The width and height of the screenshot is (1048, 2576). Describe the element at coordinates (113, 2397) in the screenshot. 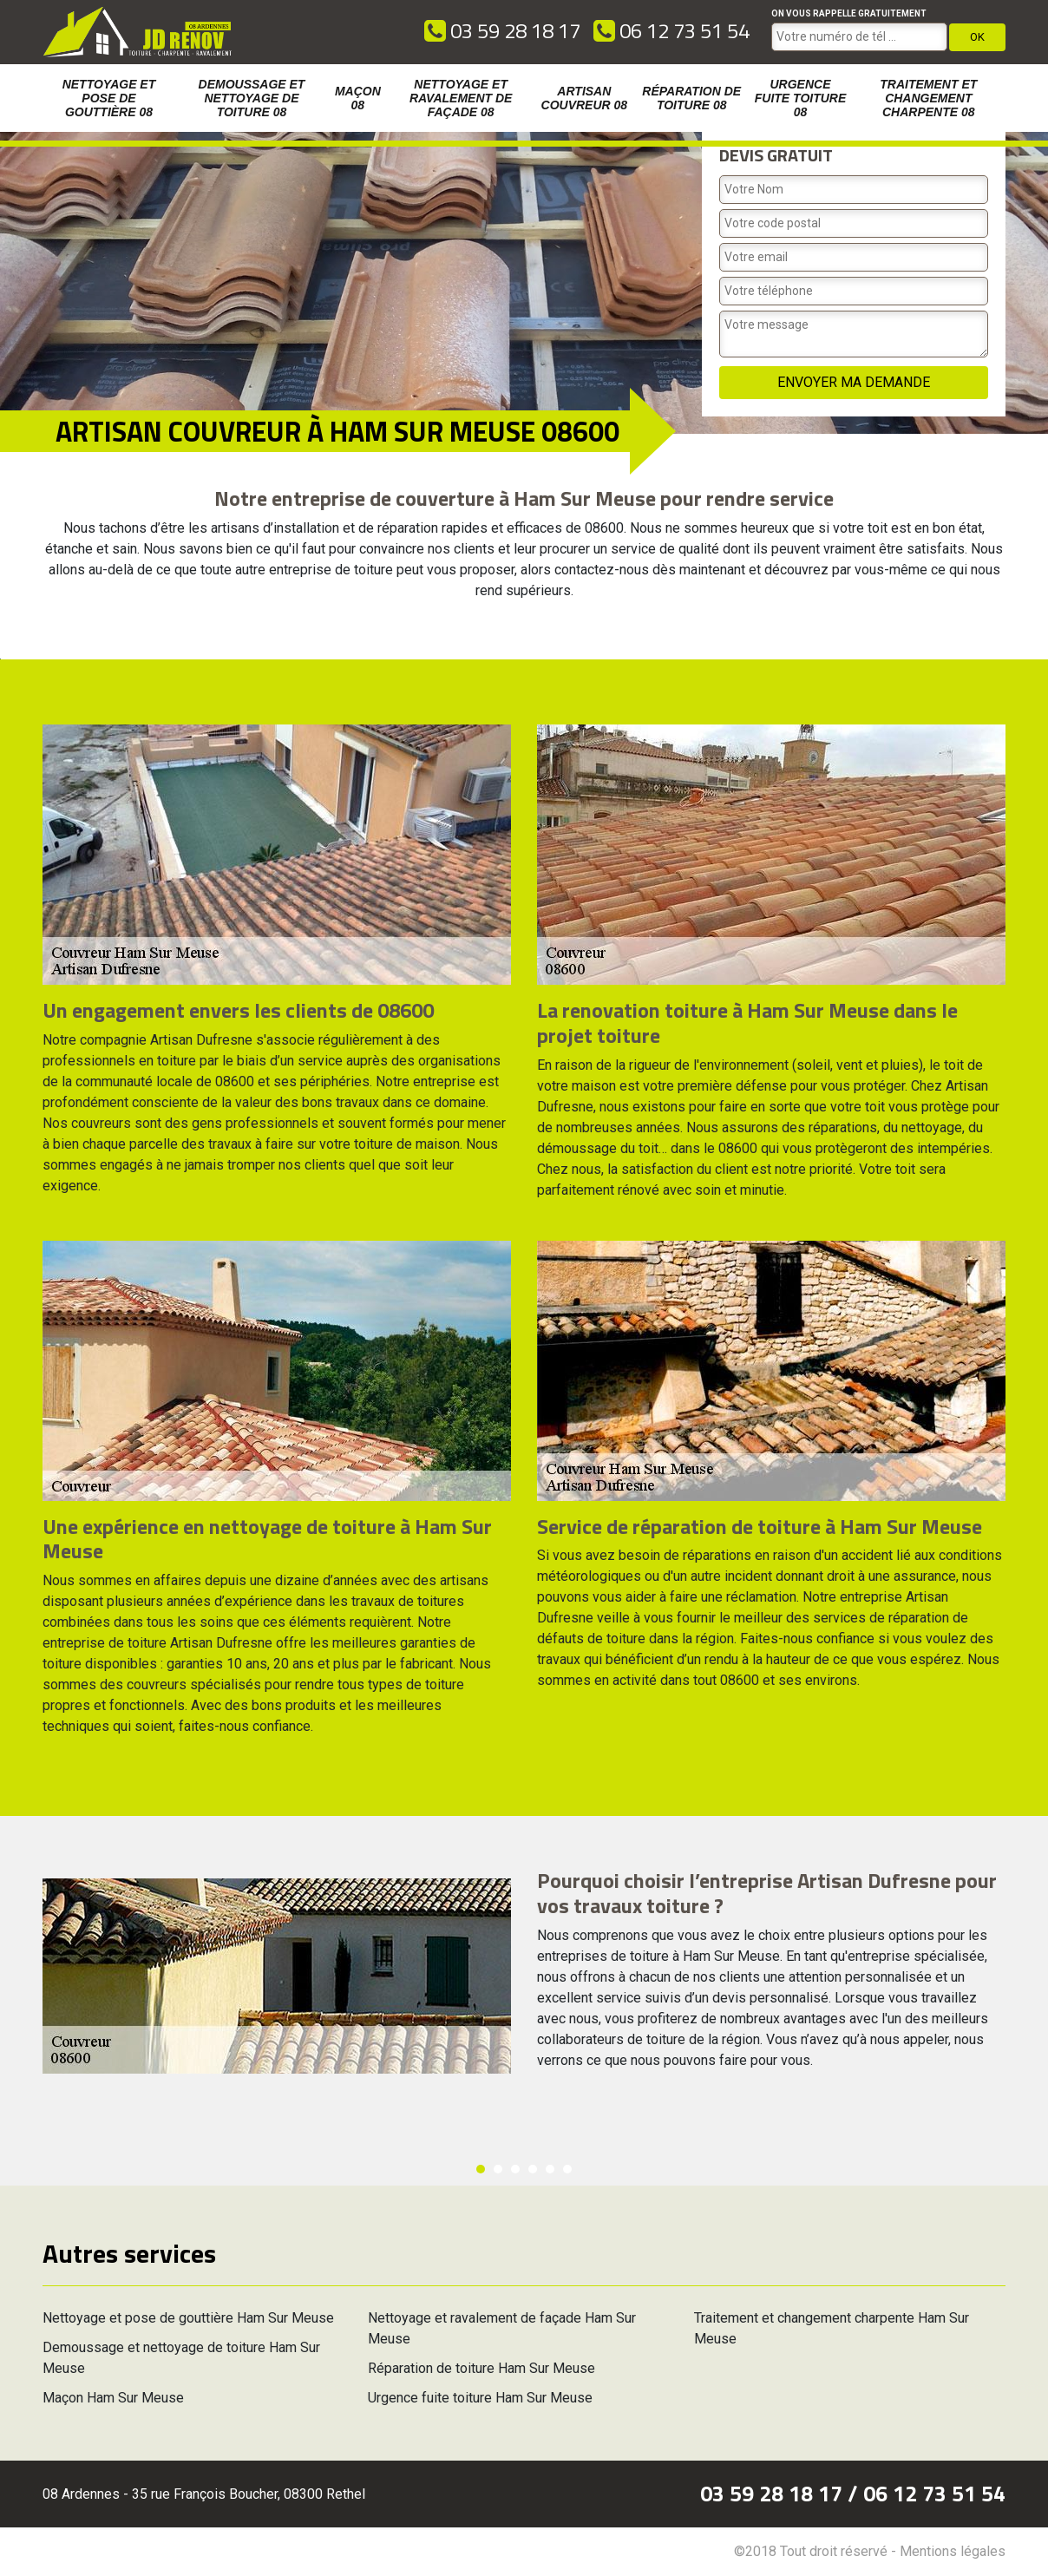

I see `Maçon Ham Sur Meuse` at that location.